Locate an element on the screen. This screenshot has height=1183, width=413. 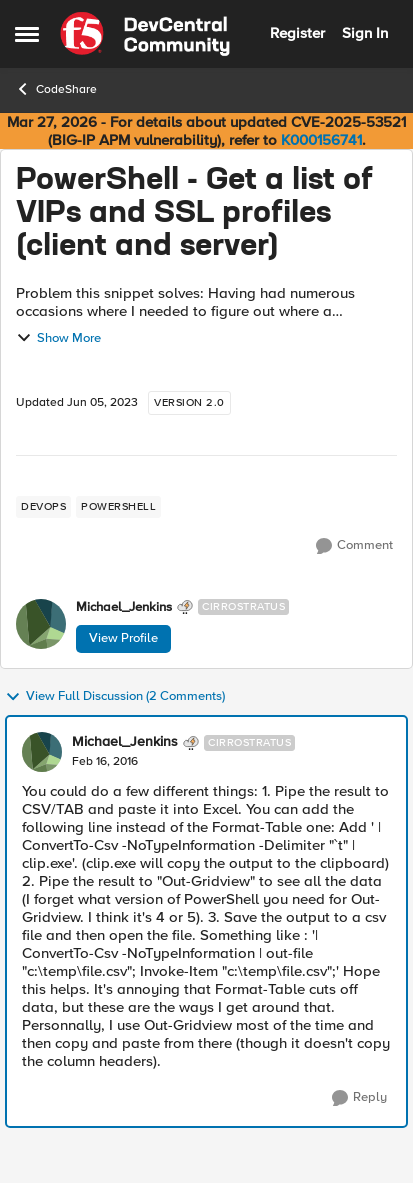
[Go to community home page] is located at coordinates (145, 34).